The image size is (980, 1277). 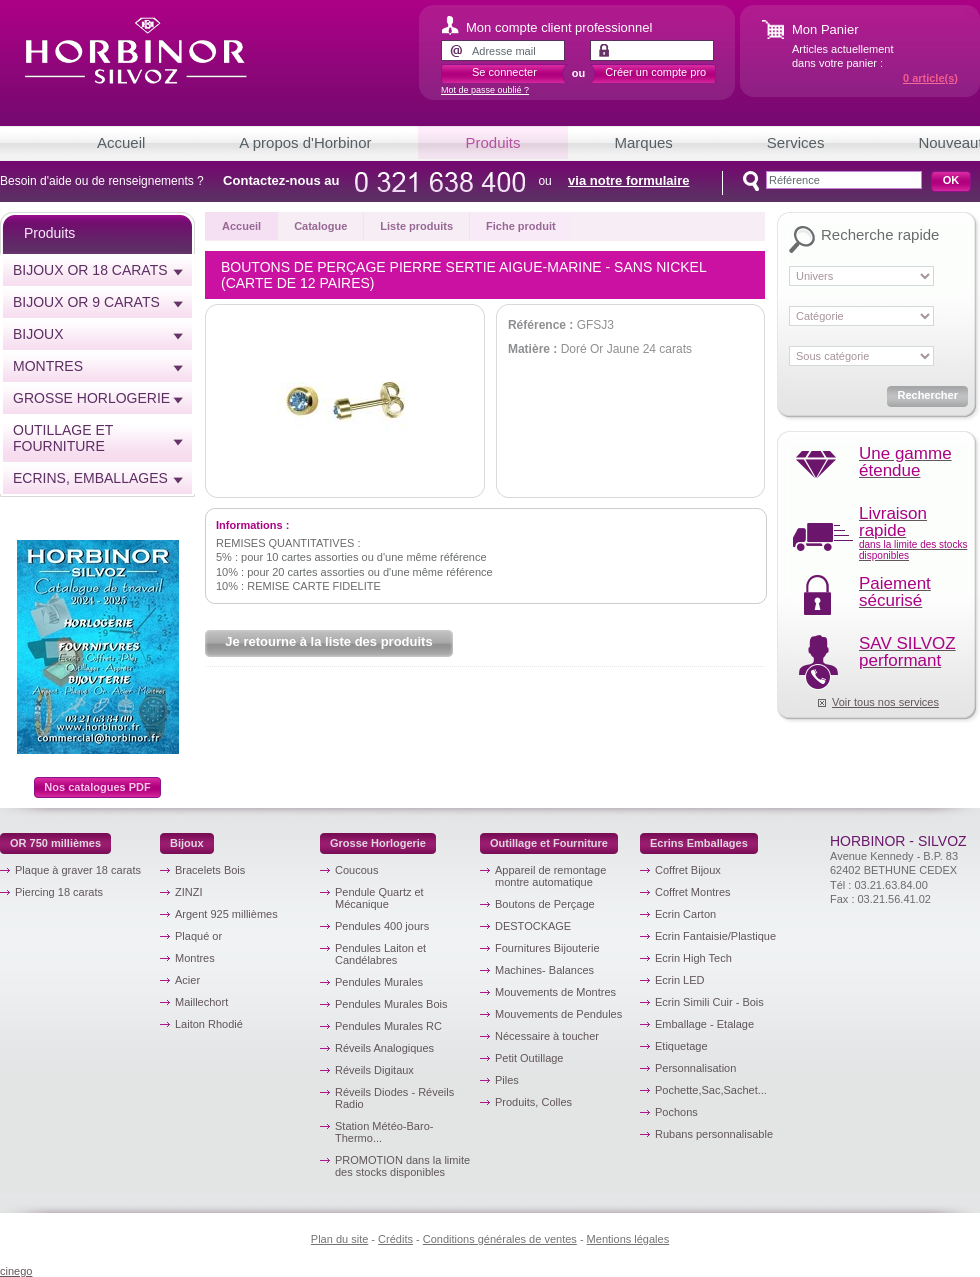 What do you see at coordinates (189, 892) in the screenshot?
I see `ZINZI` at bounding box center [189, 892].